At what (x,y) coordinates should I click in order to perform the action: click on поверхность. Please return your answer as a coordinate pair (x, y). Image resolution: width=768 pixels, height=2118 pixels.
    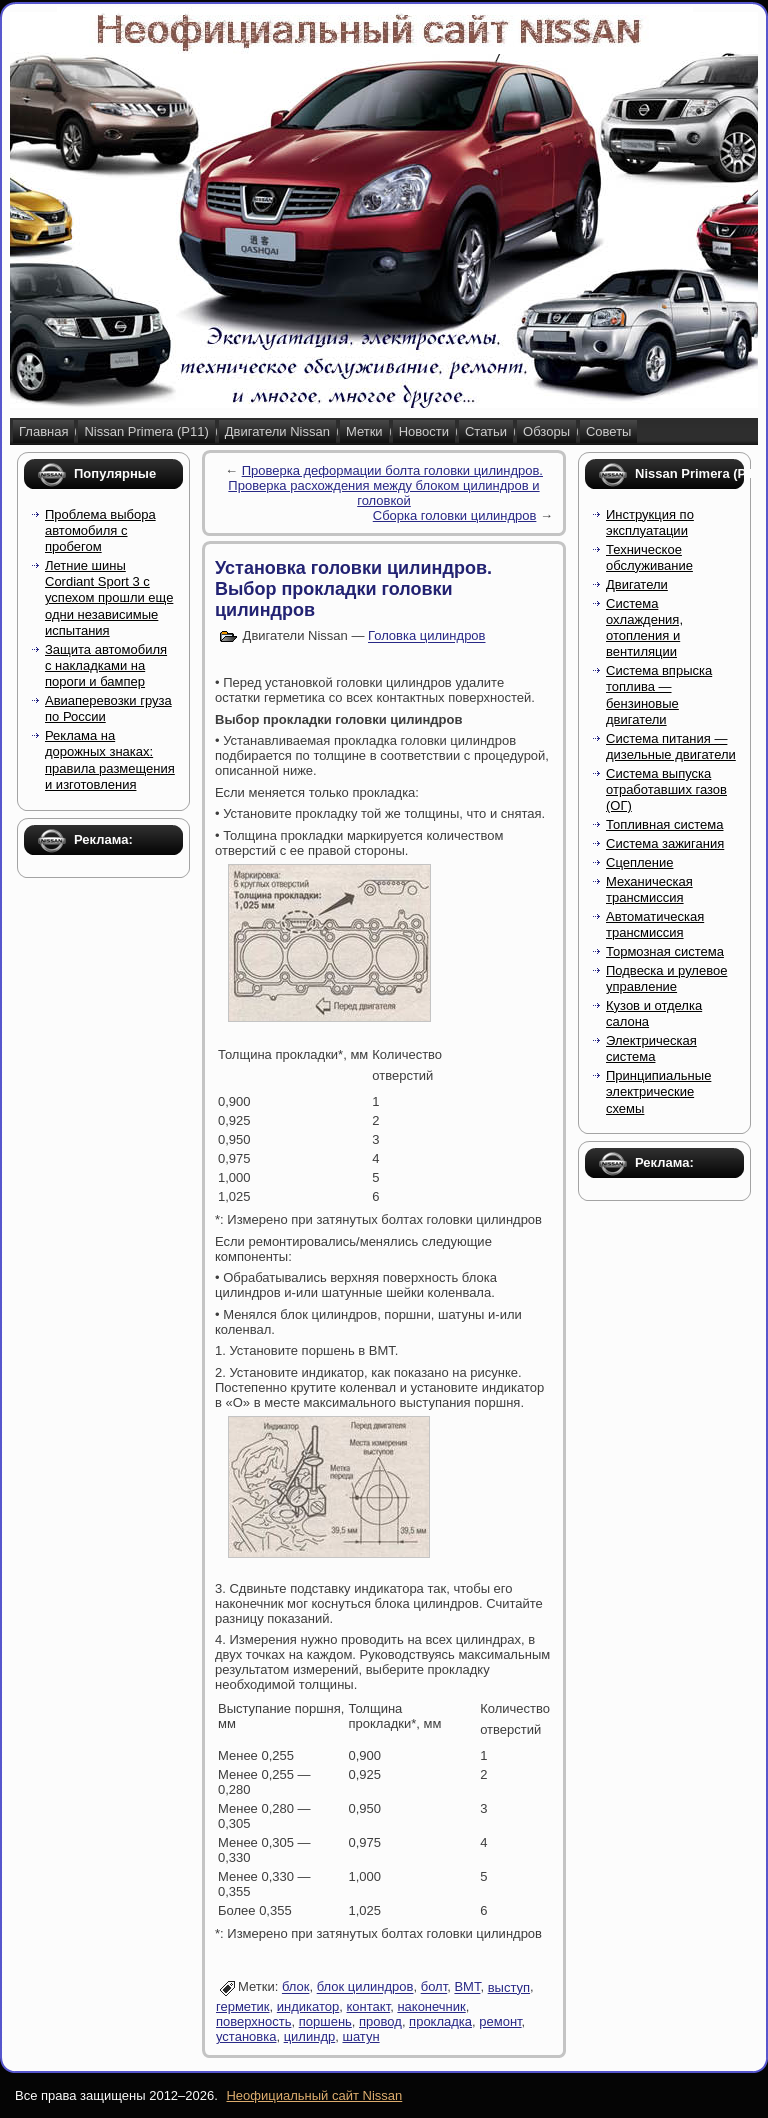
    Looking at the image, I should click on (253, 2021).